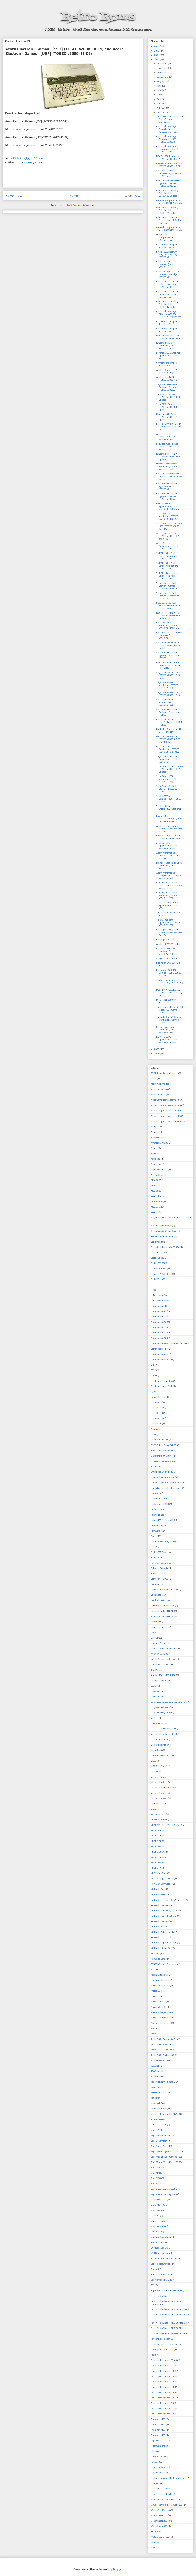 The image size is (196, 2576). Describe the element at coordinates (154, 1686) in the screenshot. I see `Logiqx` at that location.